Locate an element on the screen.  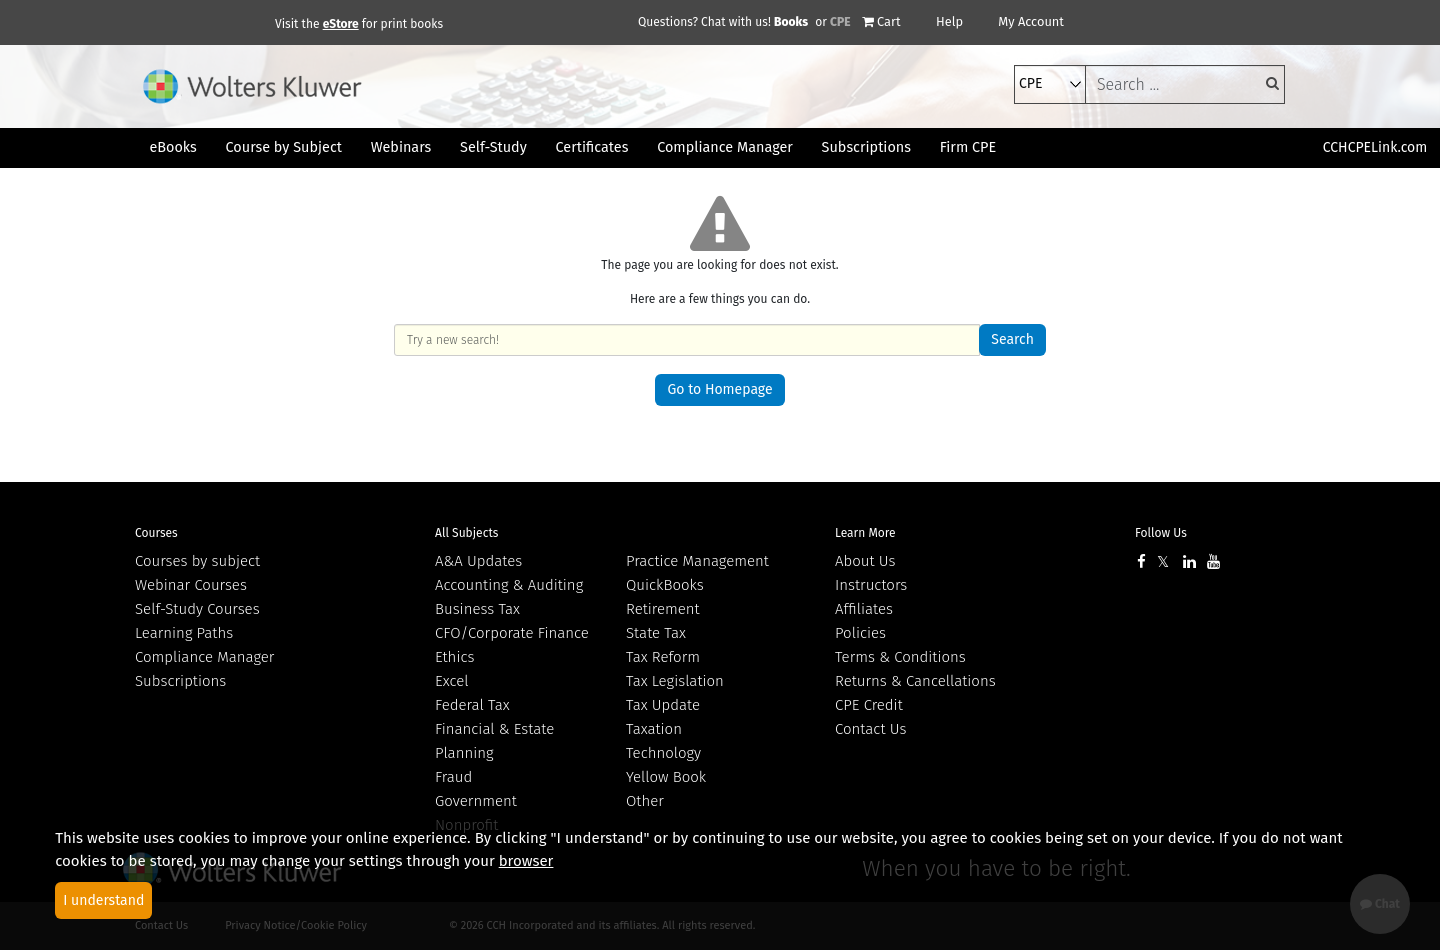
Ethics is located at coordinates (454, 657).